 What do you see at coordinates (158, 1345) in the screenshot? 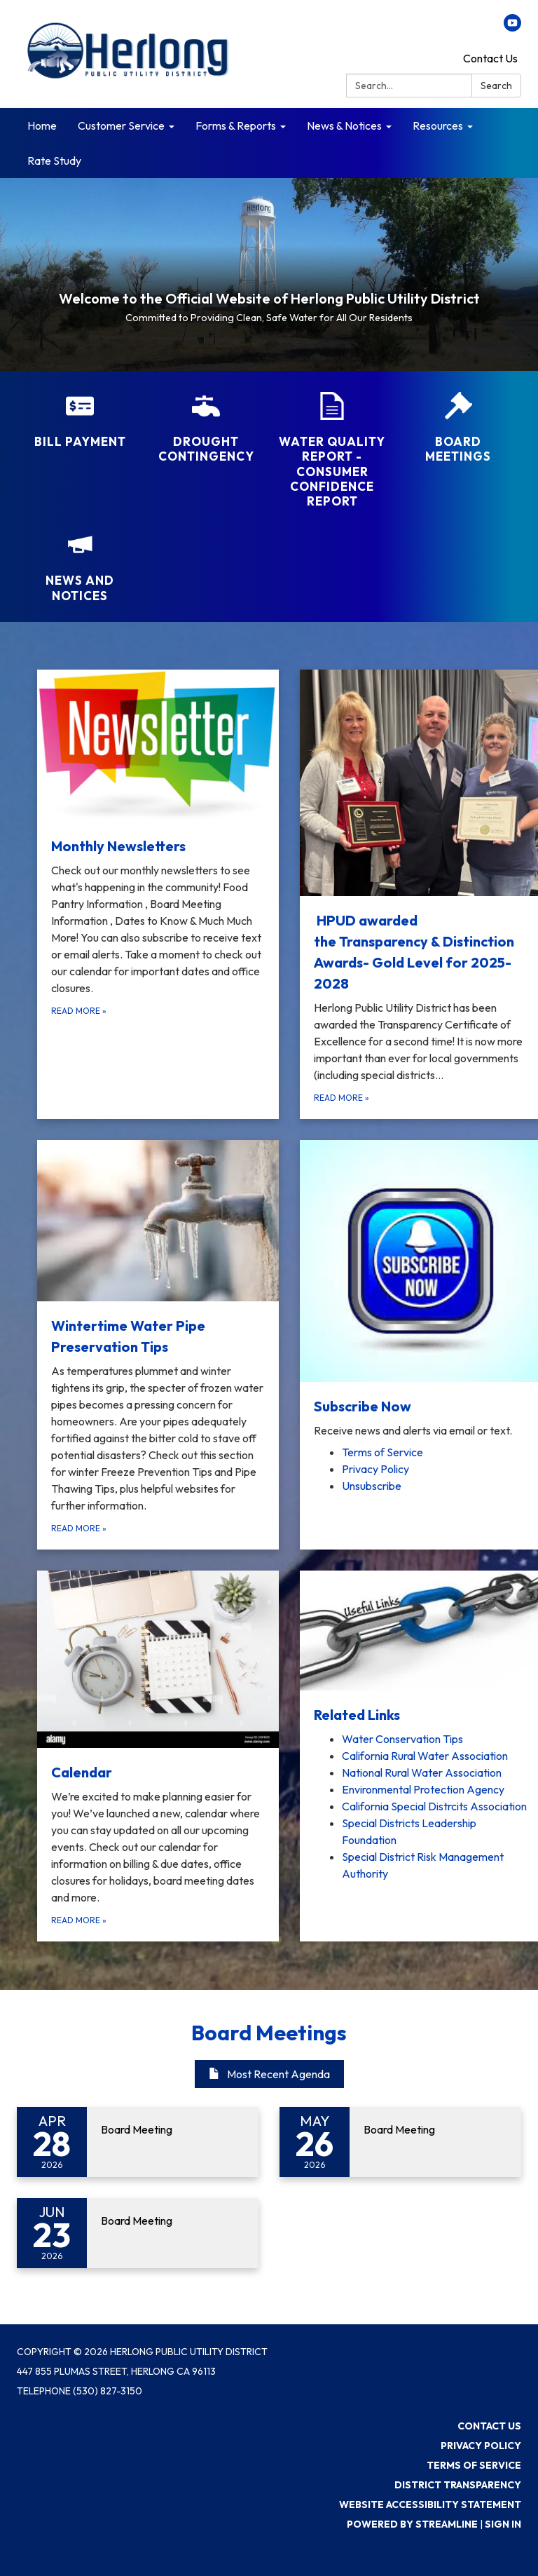
I see `[Read more about Wintertime Water Pipe Preservation Tips]` at bounding box center [158, 1345].